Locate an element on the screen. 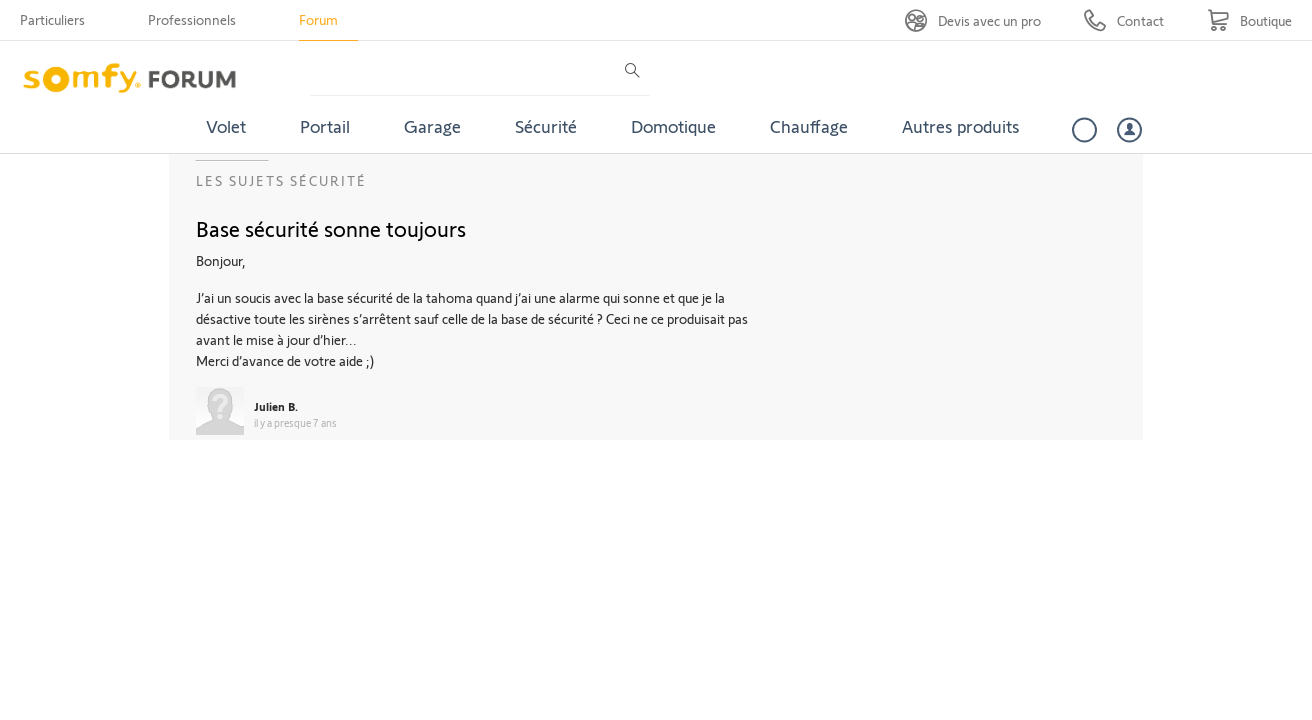 The height and width of the screenshot is (720, 1312). Professionnels is located at coordinates (192, 19).